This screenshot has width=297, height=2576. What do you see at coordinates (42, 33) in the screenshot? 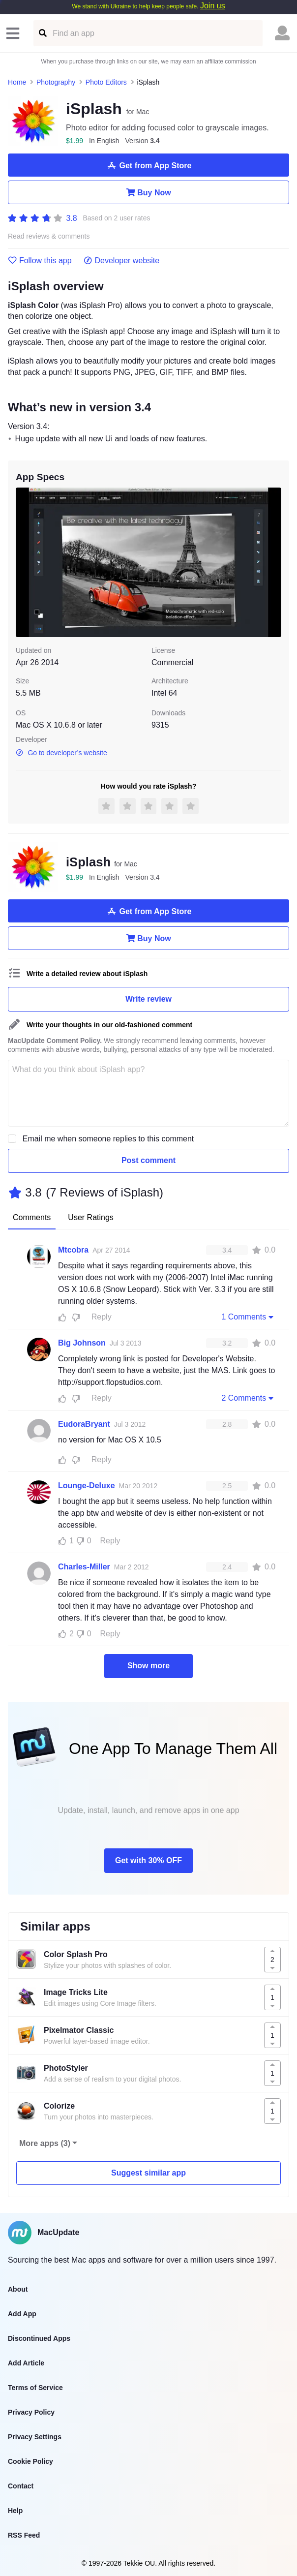
I see `[Find an app]` at bounding box center [42, 33].